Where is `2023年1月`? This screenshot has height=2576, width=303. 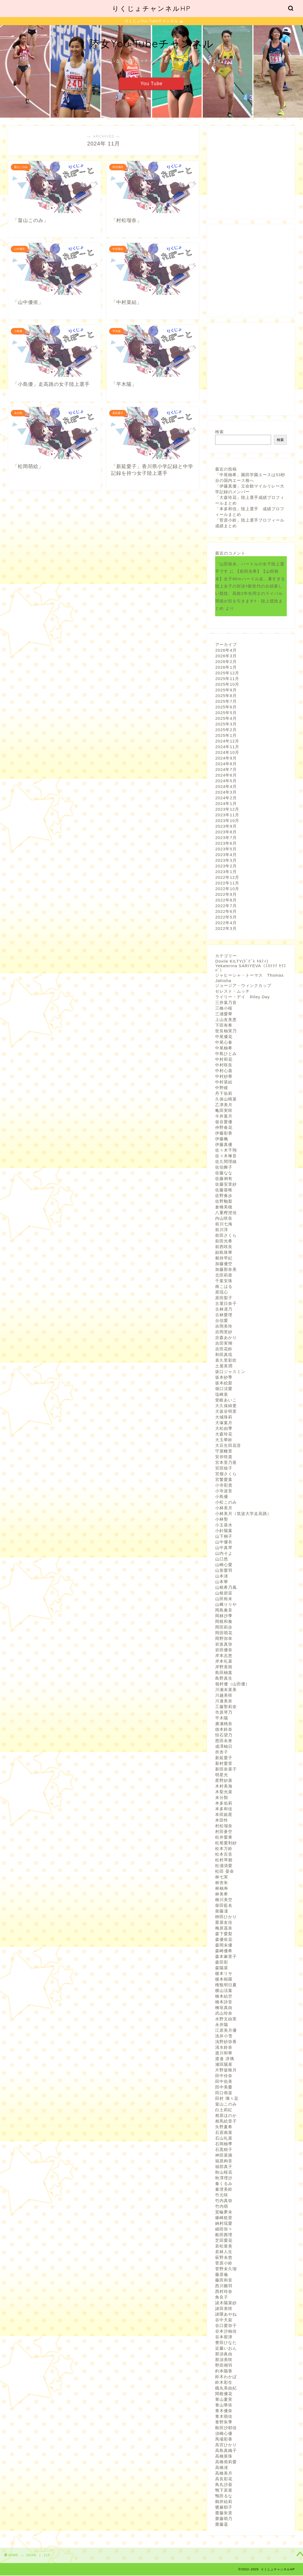
2023年1月 is located at coordinates (226, 872).